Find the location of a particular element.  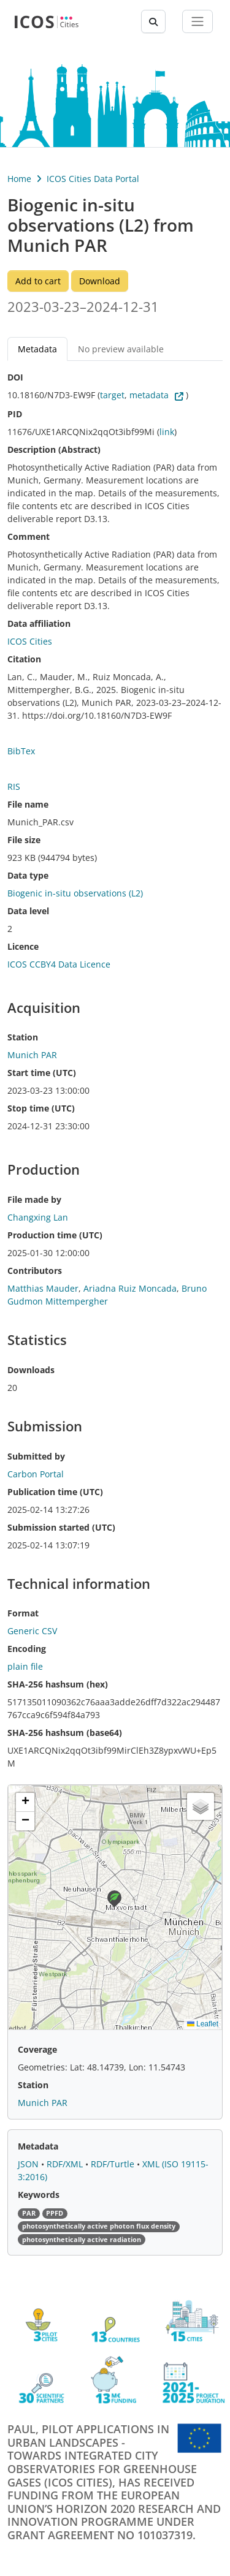

PID is located at coordinates (14, 414).